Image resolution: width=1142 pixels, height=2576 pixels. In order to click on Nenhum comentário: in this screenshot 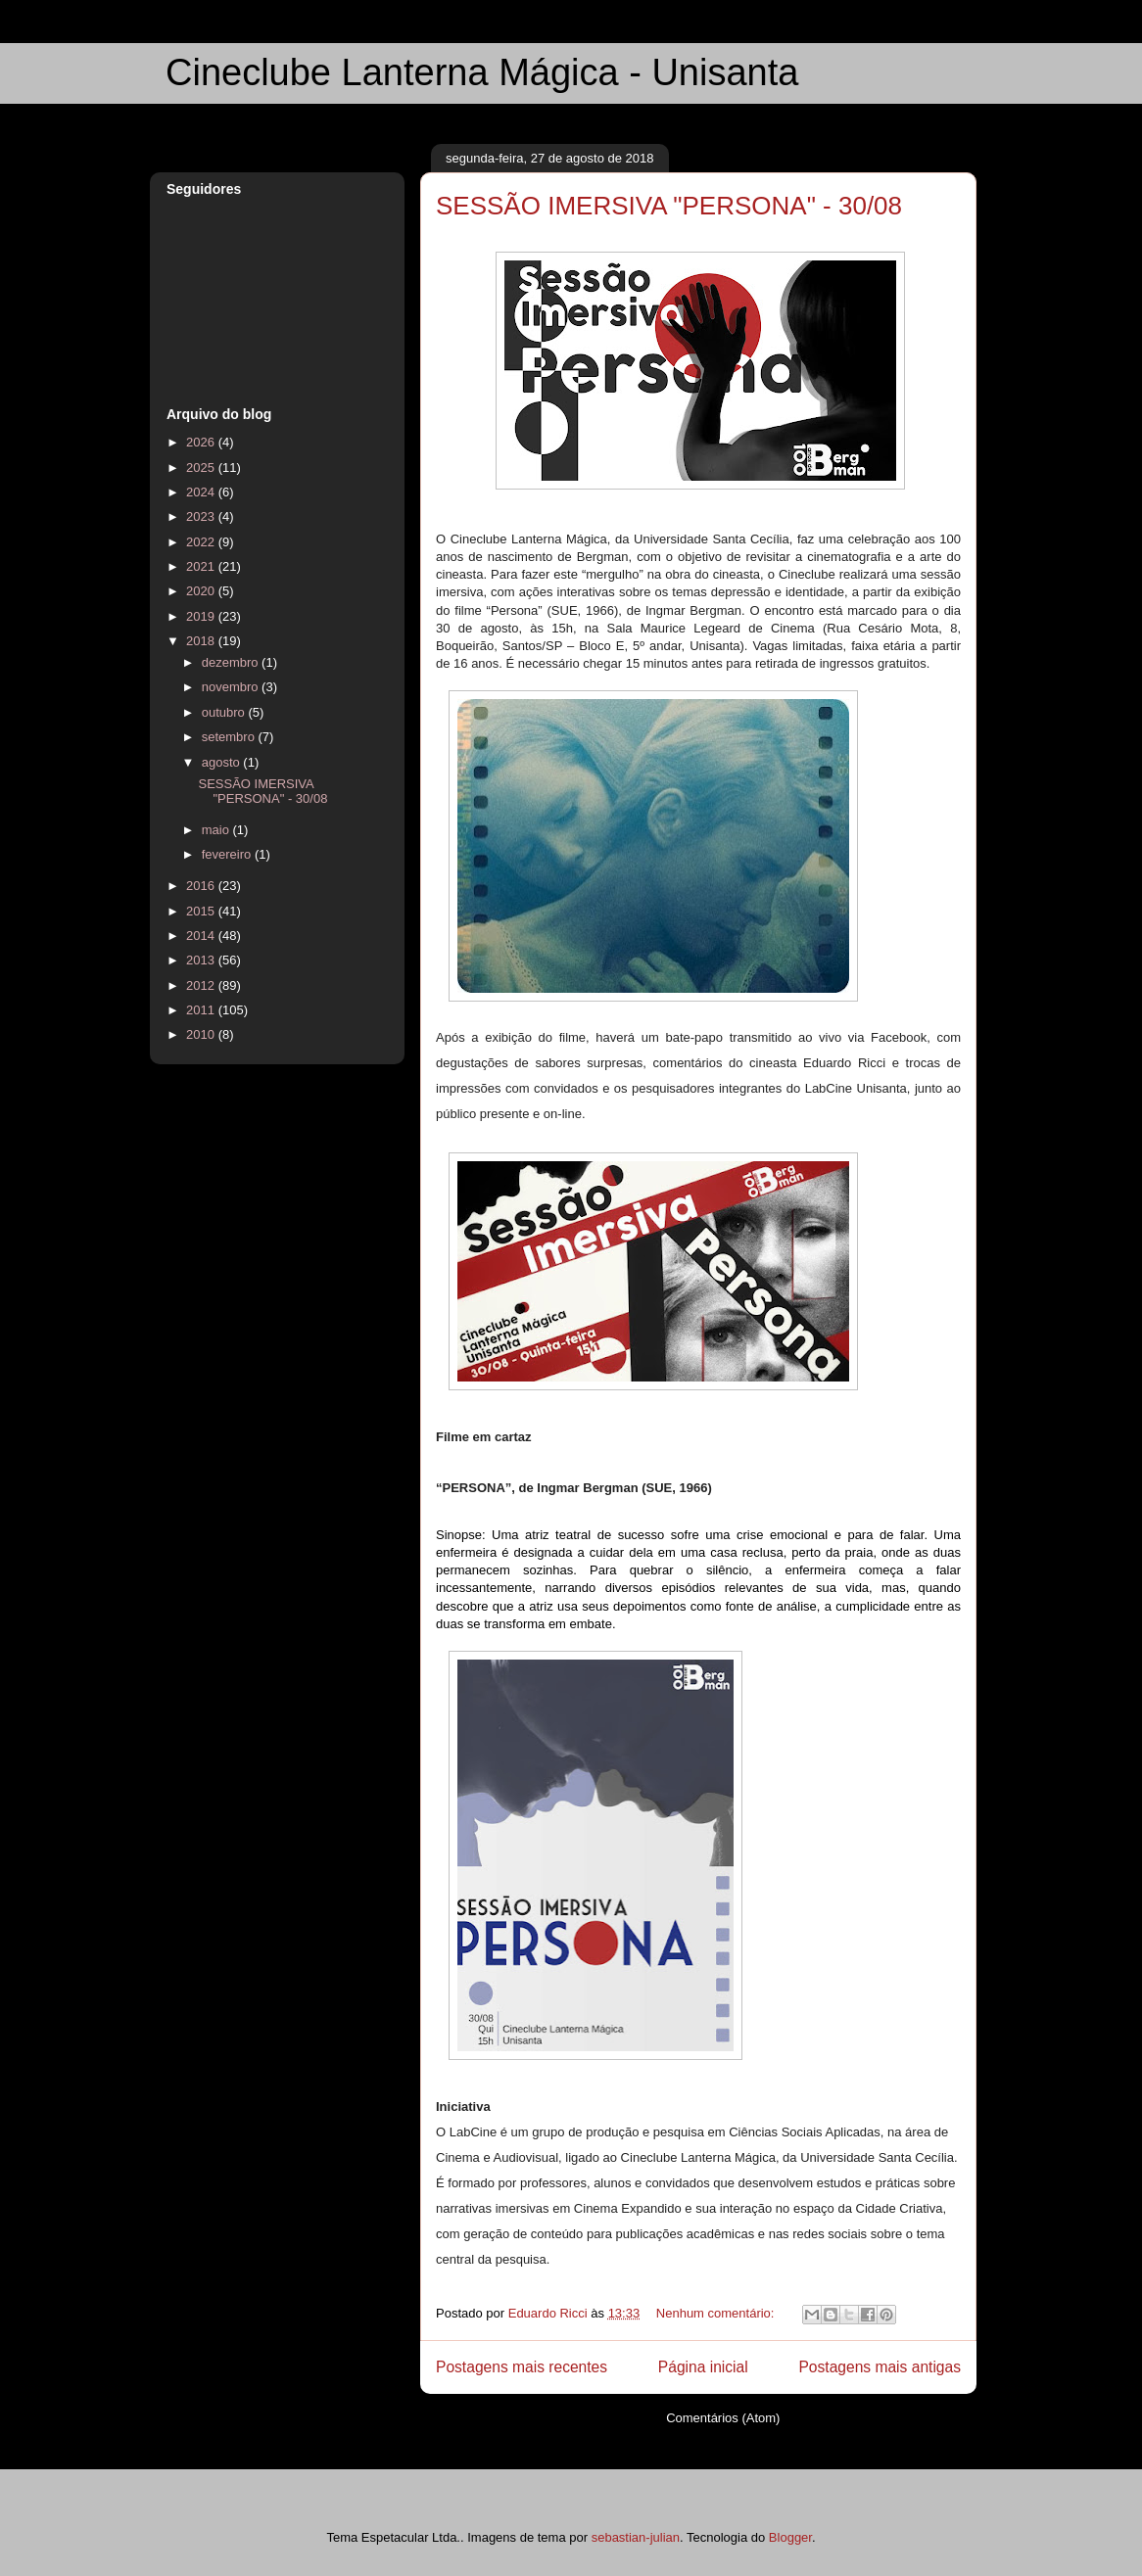, I will do `click(717, 2313)`.